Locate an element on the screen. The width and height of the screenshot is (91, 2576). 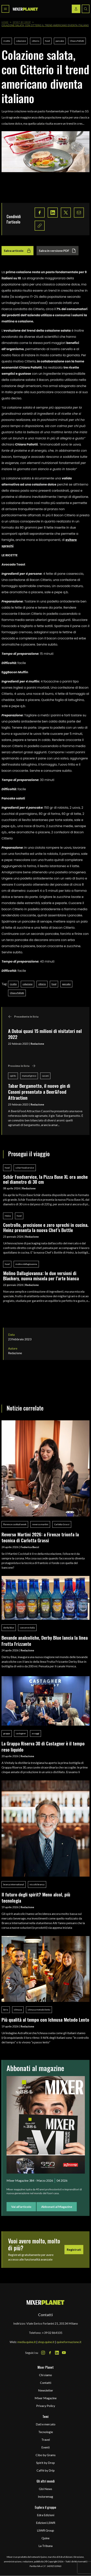
Più qualità al tempo con Ichnusa Metodo Lento is located at coordinates (45, 2019).